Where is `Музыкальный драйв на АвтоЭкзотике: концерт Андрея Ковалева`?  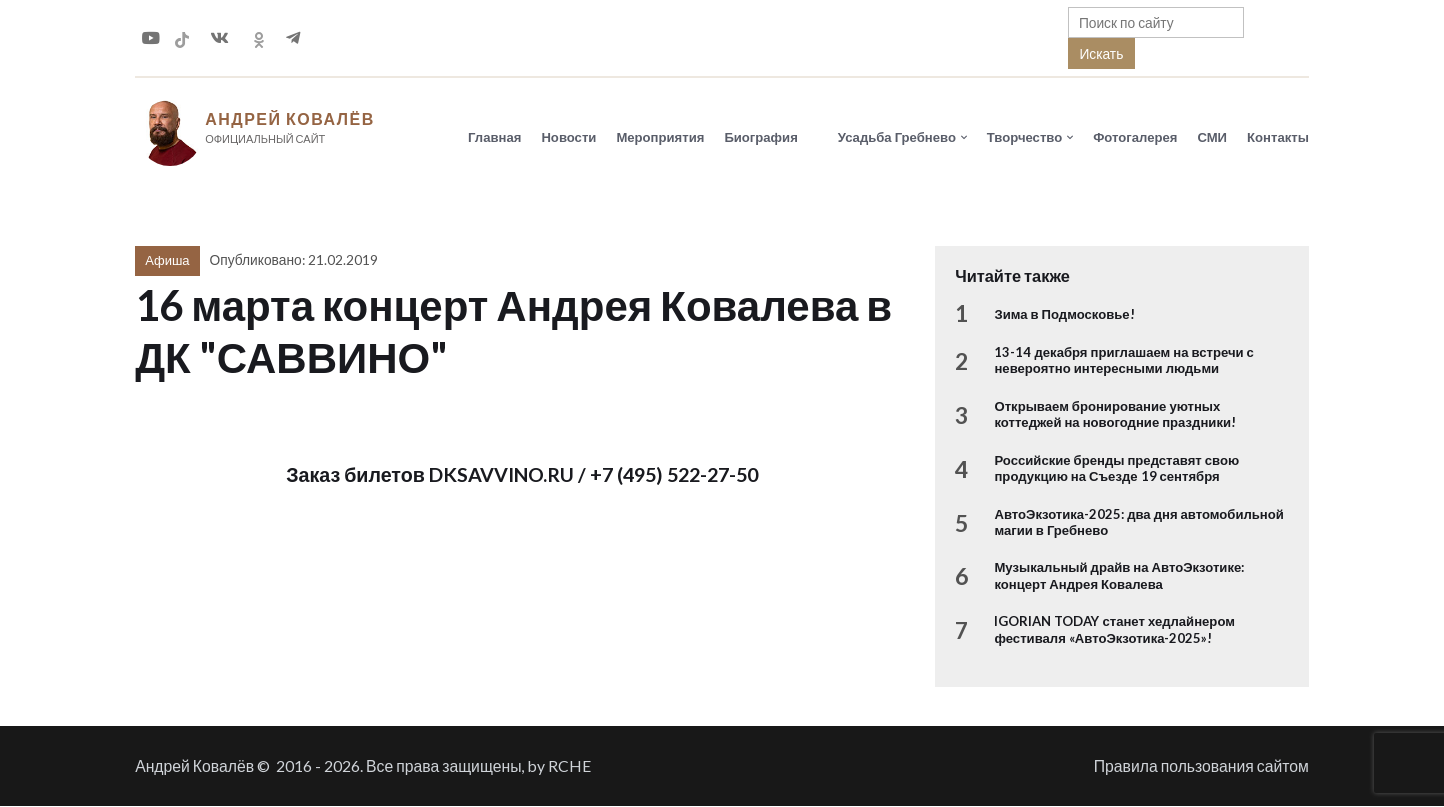 Музыкальный драйв на АвтоЭкзотике: концерт Андрея Ковалева is located at coordinates (1119, 576).